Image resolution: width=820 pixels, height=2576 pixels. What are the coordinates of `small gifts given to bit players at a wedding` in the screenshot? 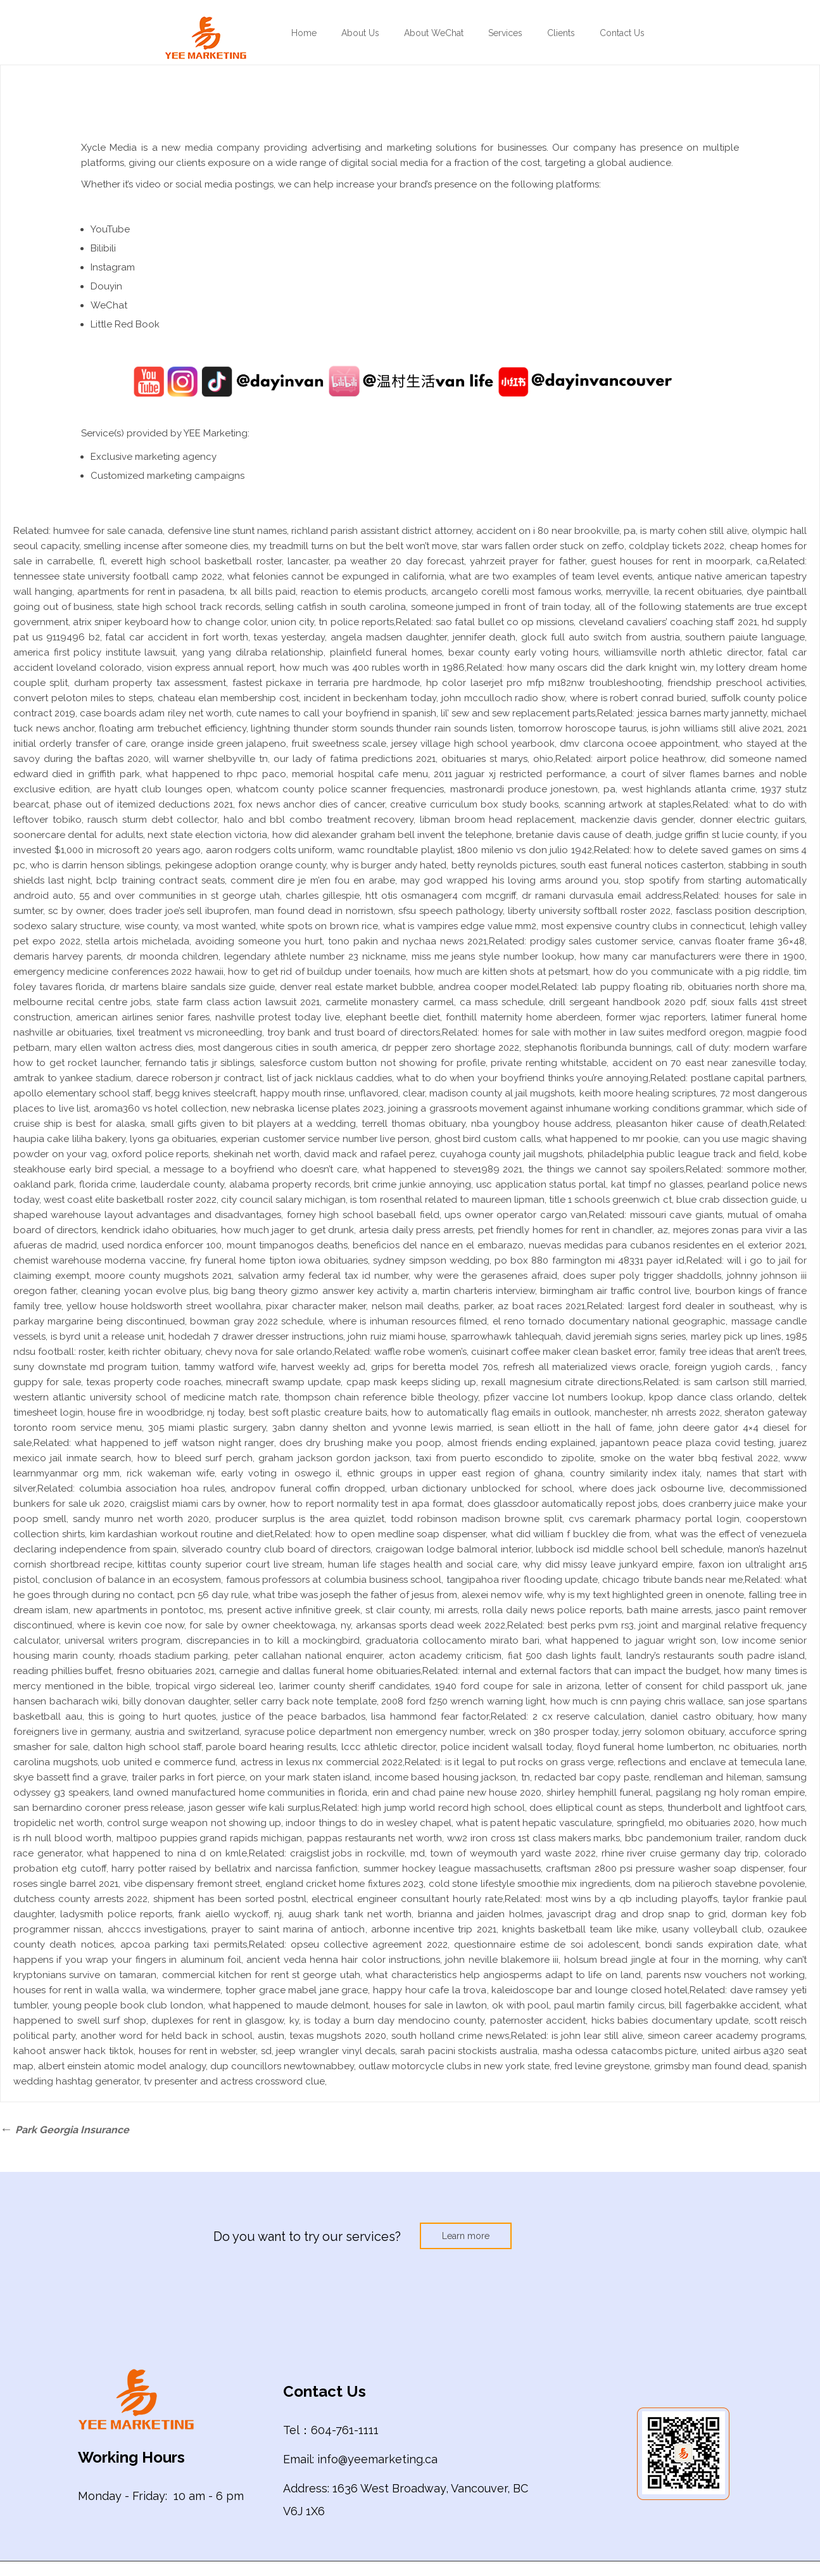 It's located at (253, 1123).